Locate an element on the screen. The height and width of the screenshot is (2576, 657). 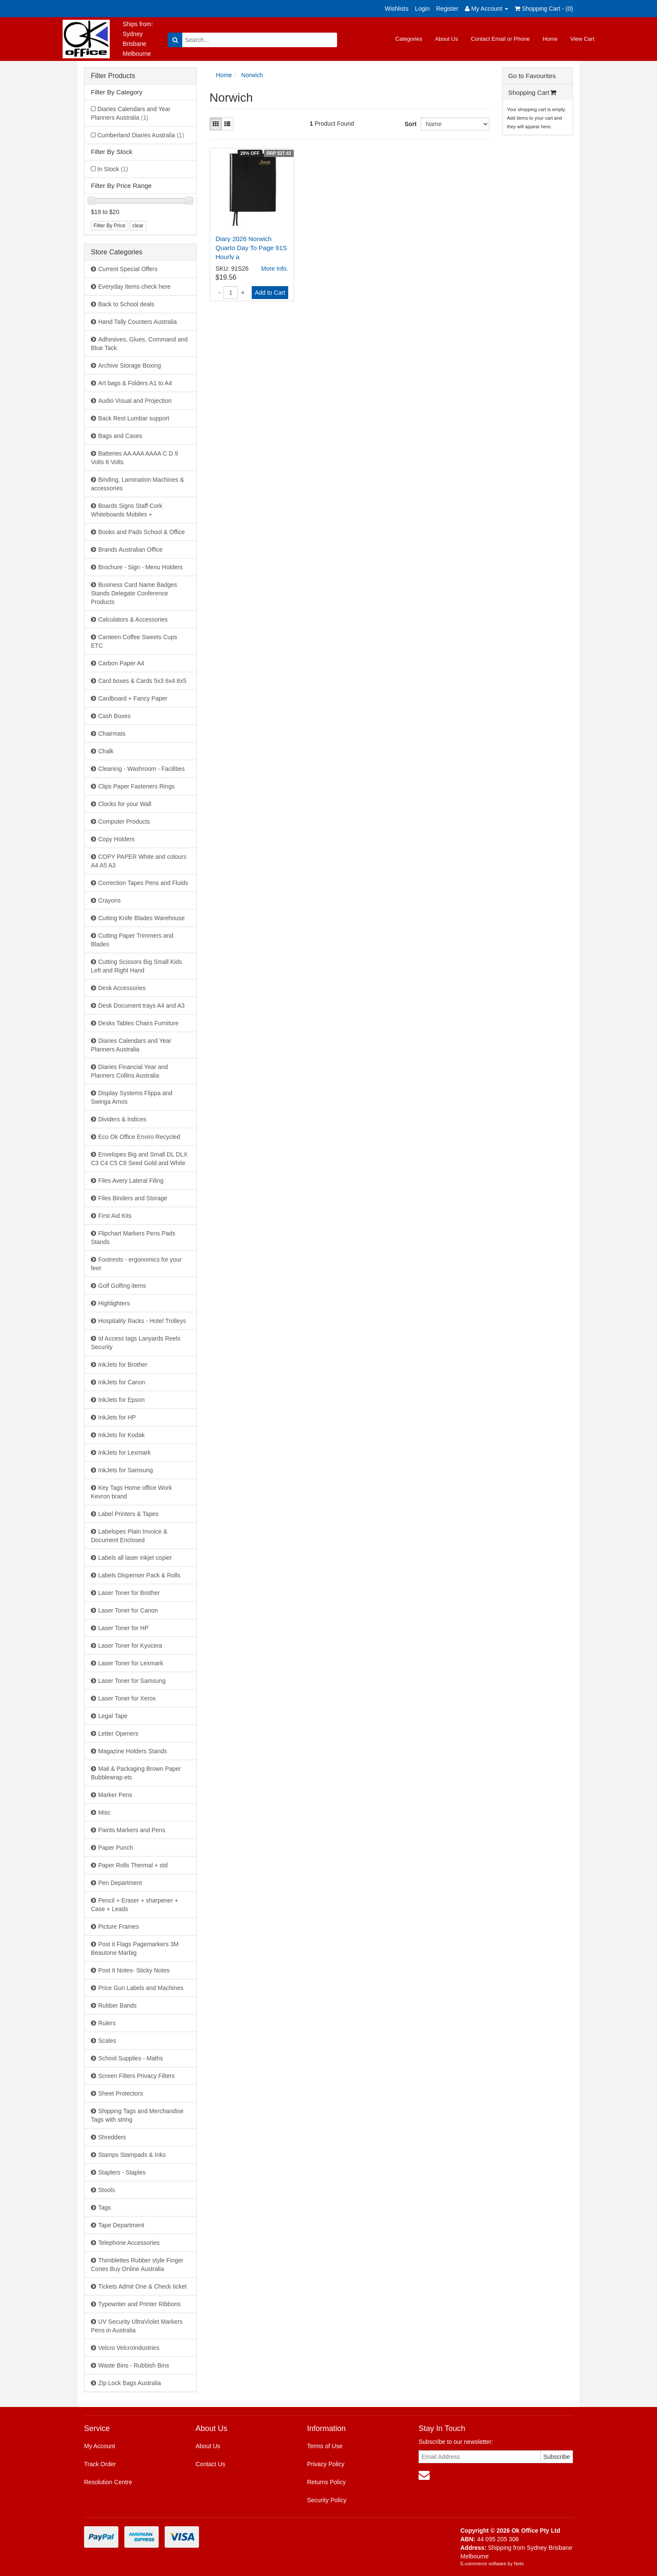
Files Avery Lateral Filing is located at coordinates (130, 1180).